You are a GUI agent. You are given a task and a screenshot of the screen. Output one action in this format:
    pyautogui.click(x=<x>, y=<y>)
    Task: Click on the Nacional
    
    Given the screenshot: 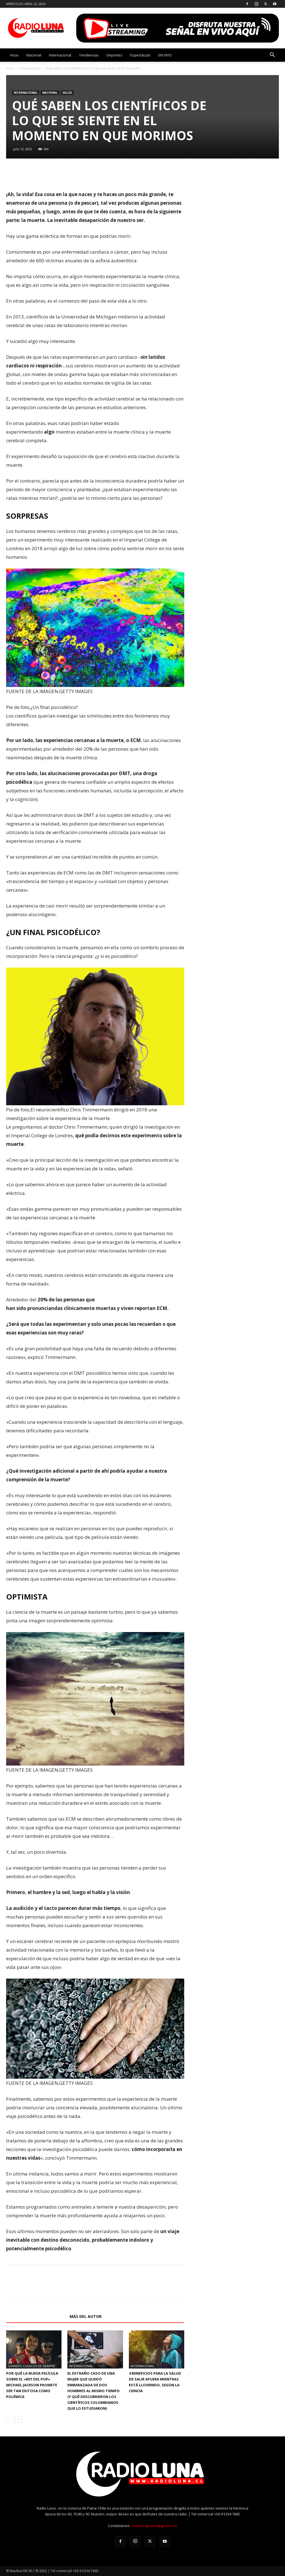 What is the action you would take?
    pyautogui.click(x=33, y=55)
    